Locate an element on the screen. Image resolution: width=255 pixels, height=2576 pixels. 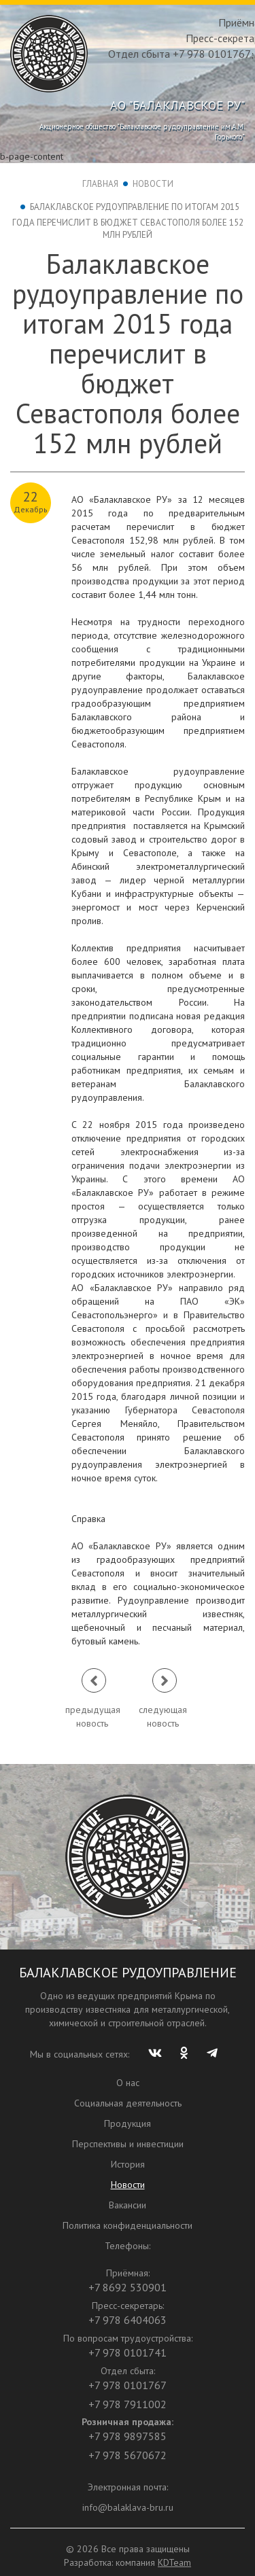
+7 978 5670672 is located at coordinates (127, 2455).